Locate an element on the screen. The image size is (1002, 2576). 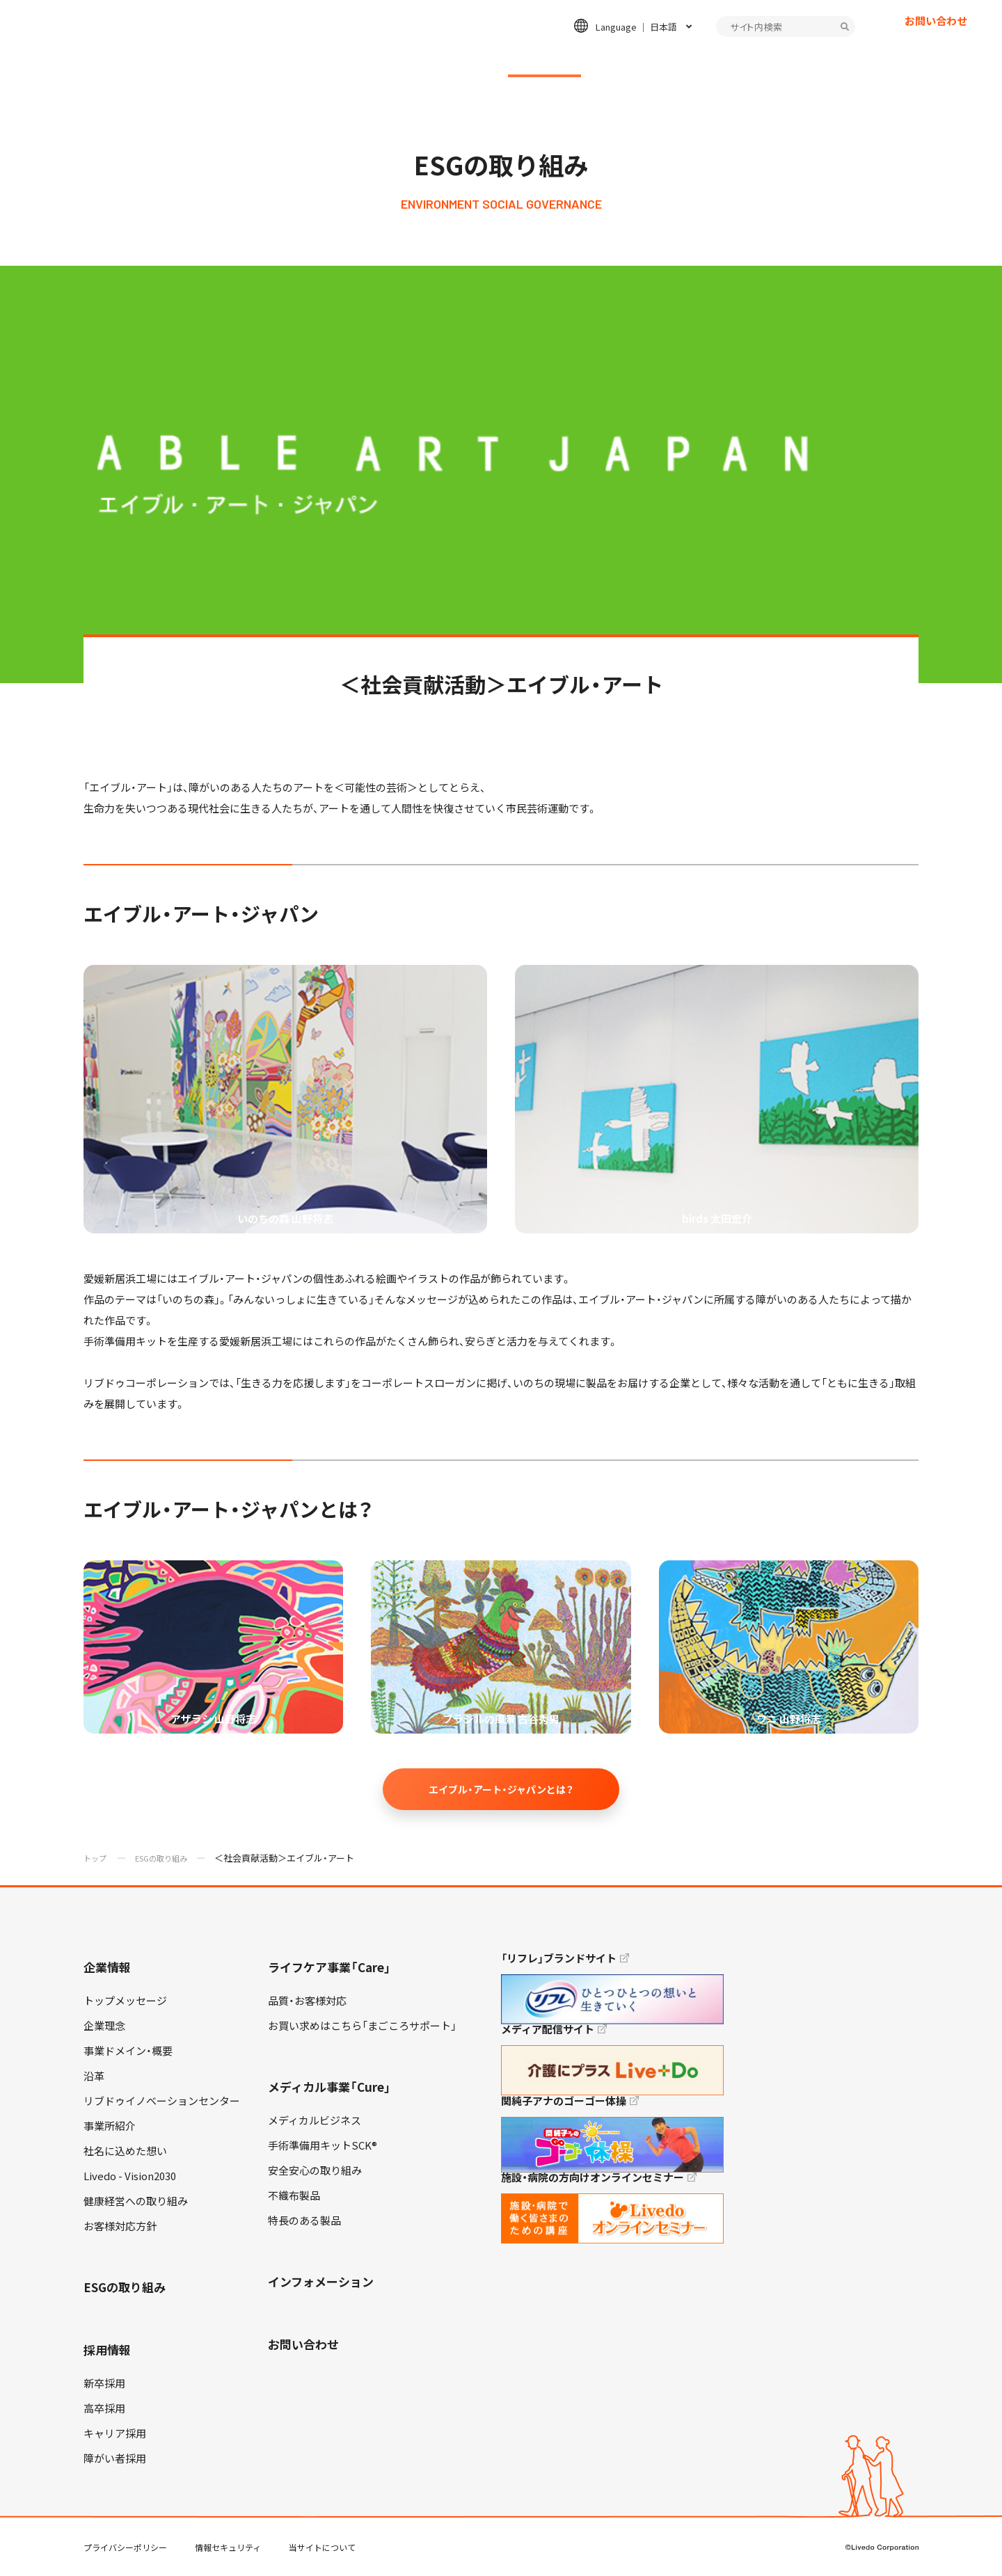
安全安心の取り組み is located at coordinates (315, 2170).